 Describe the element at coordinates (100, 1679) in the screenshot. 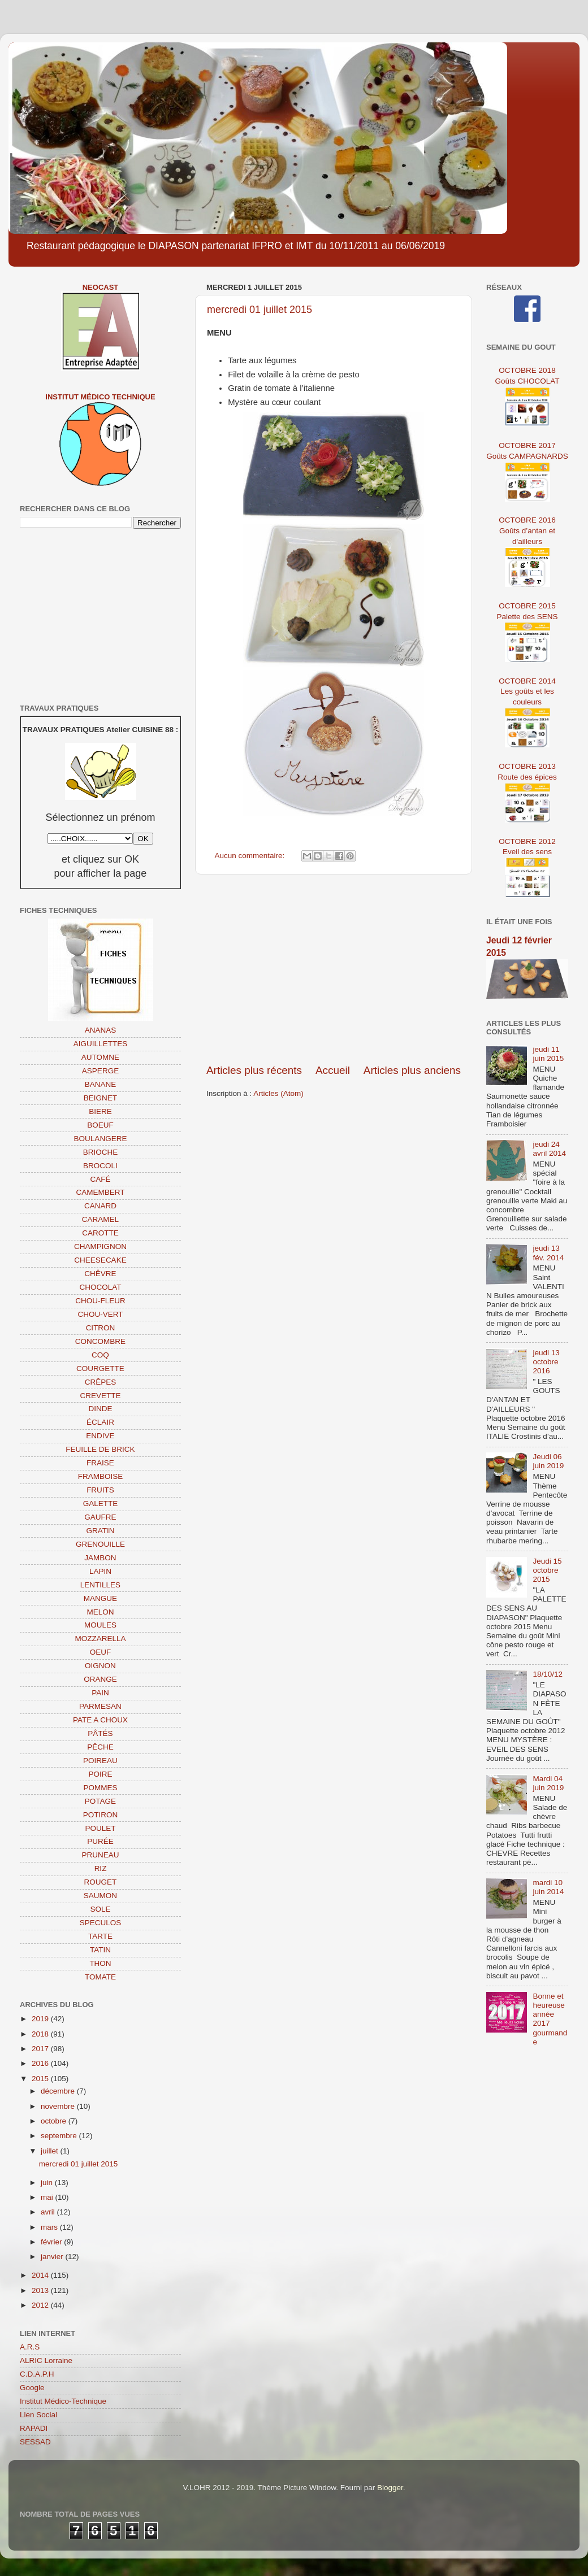

I see `ORANGE` at that location.